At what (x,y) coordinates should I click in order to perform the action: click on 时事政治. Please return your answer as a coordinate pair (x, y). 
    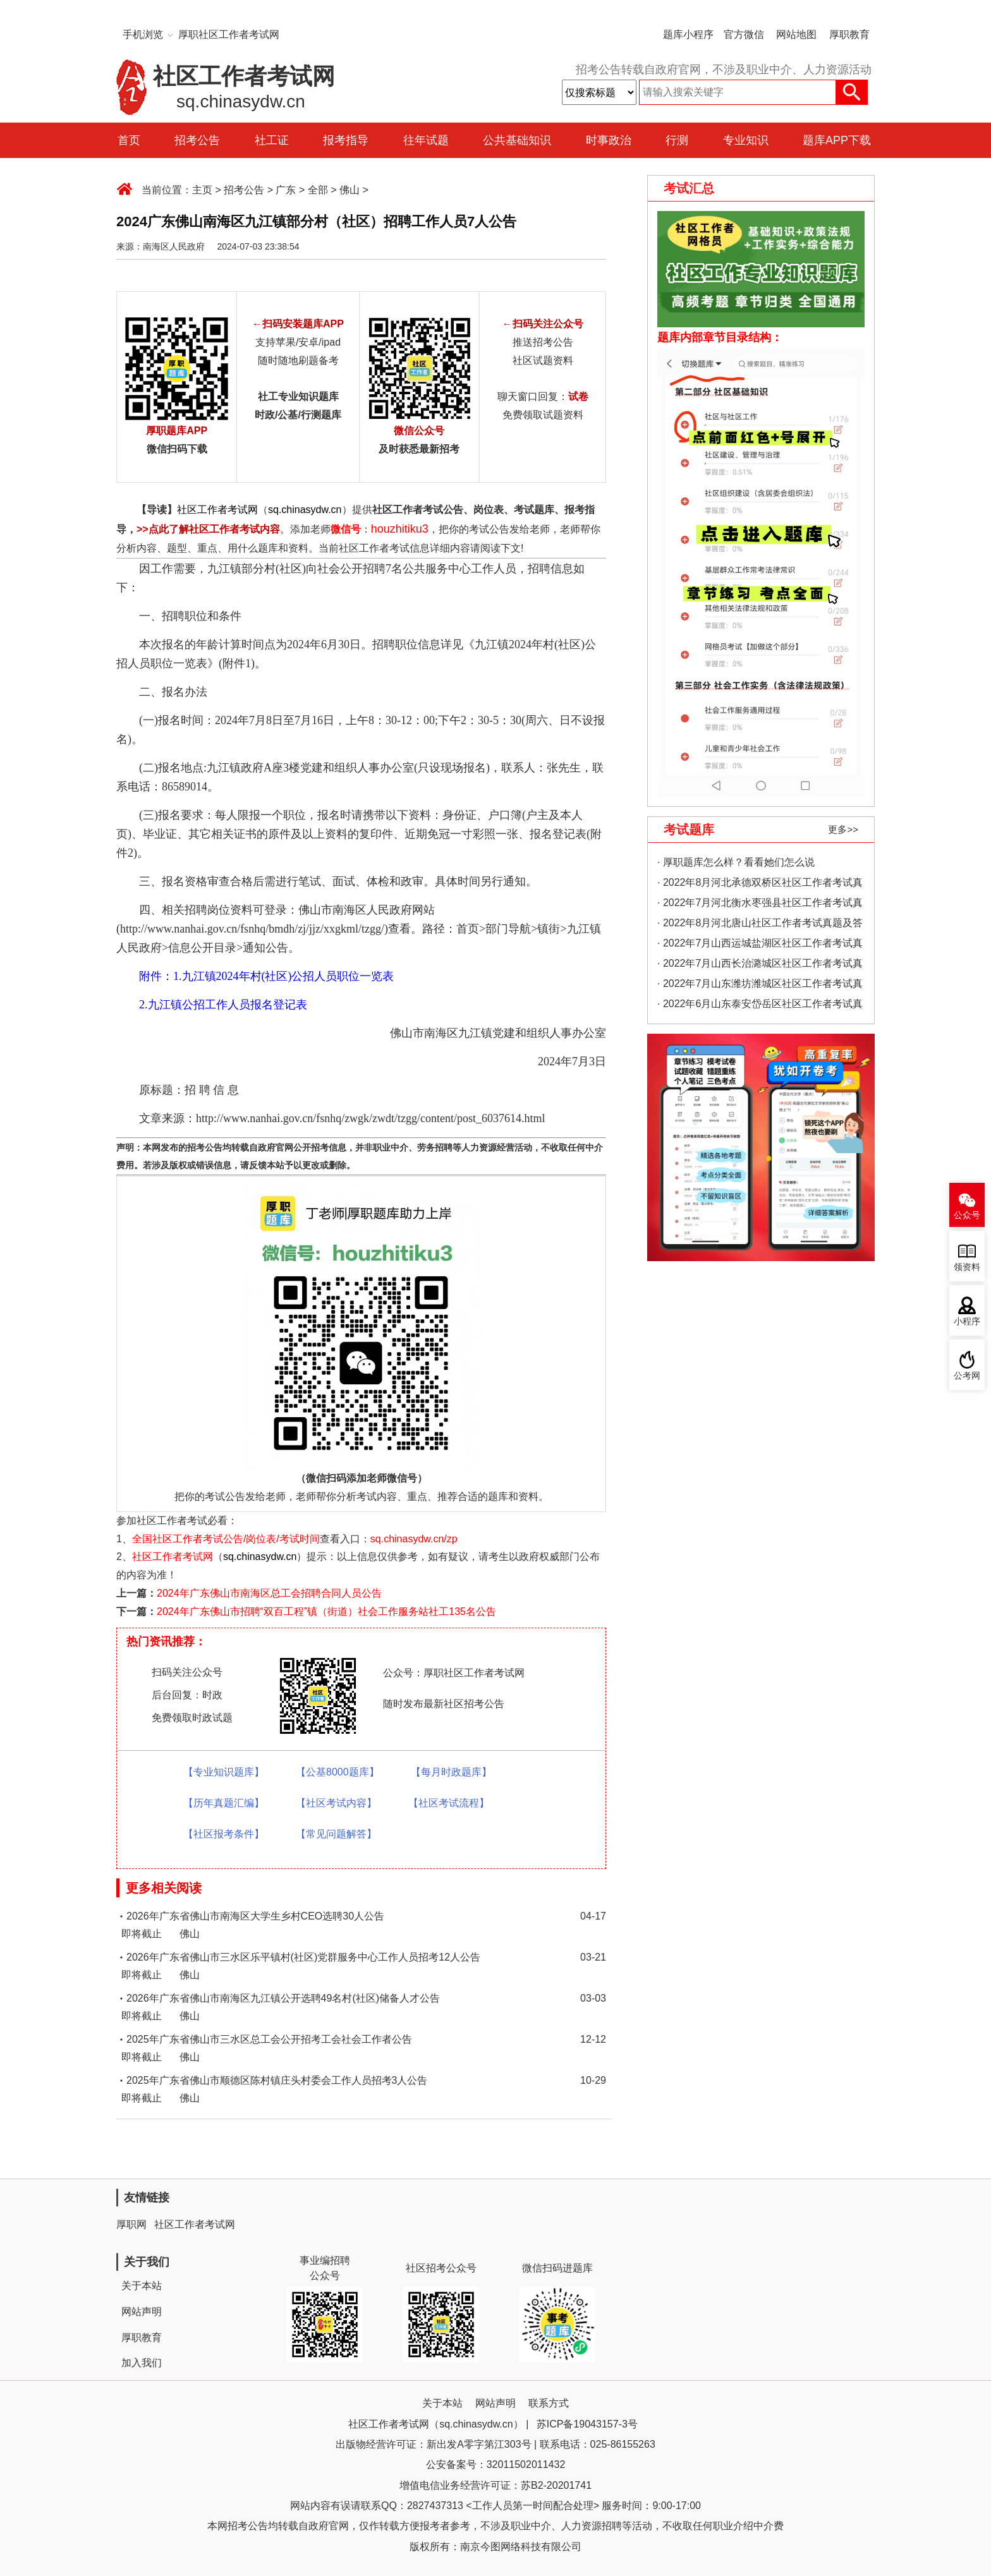
    Looking at the image, I should click on (608, 140).